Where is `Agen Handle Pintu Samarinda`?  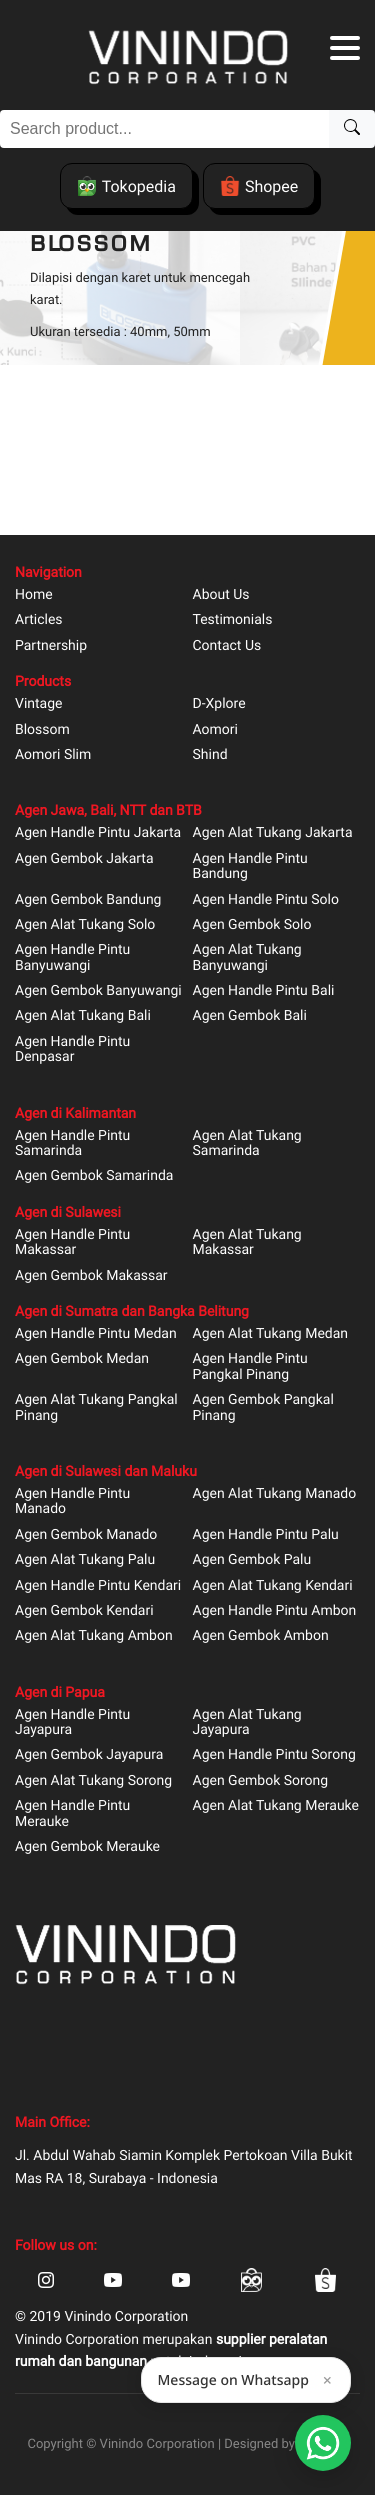 Agen Handle Pintu Samarinda is located at coordinates (72, 1144).